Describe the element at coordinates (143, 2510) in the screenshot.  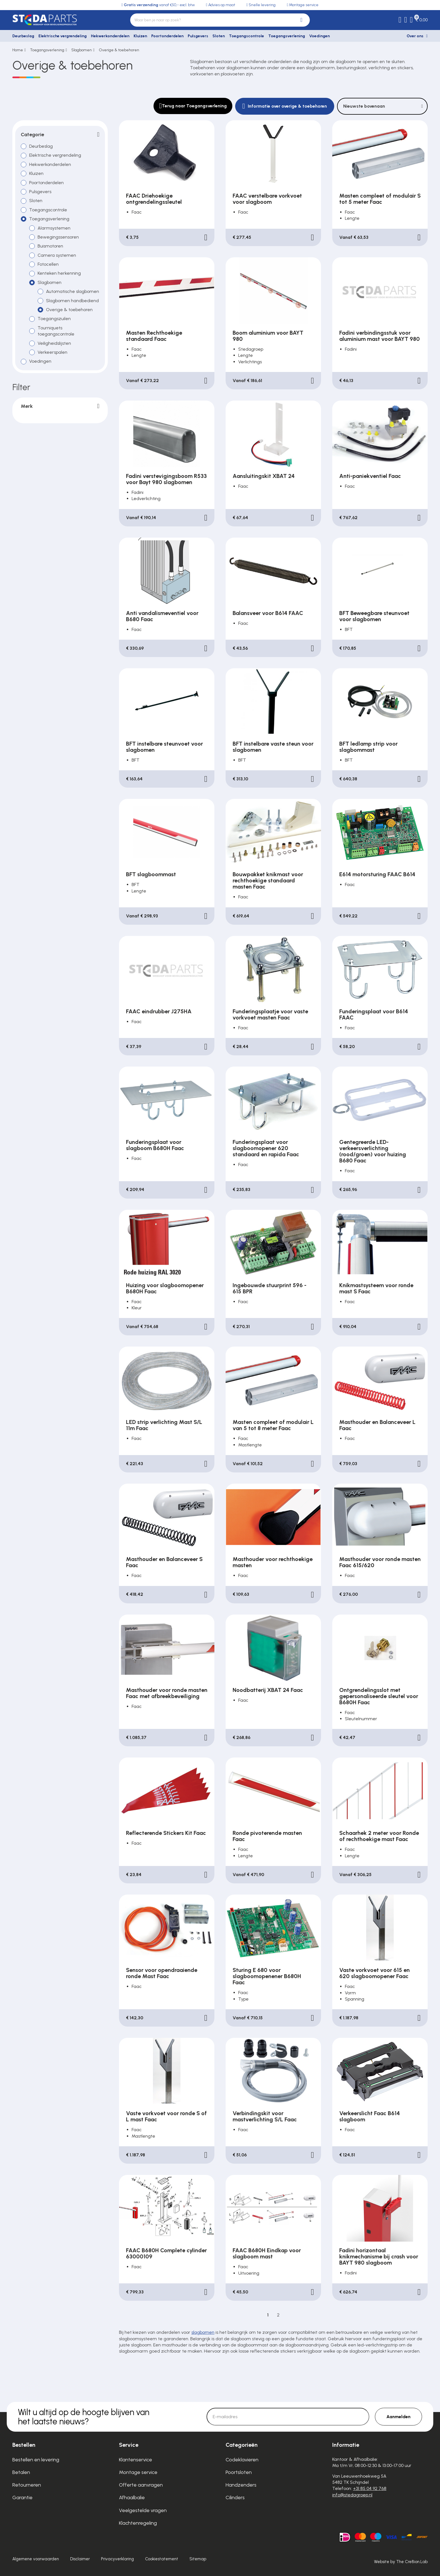
I see `Veelgestelde vragen` at that location.